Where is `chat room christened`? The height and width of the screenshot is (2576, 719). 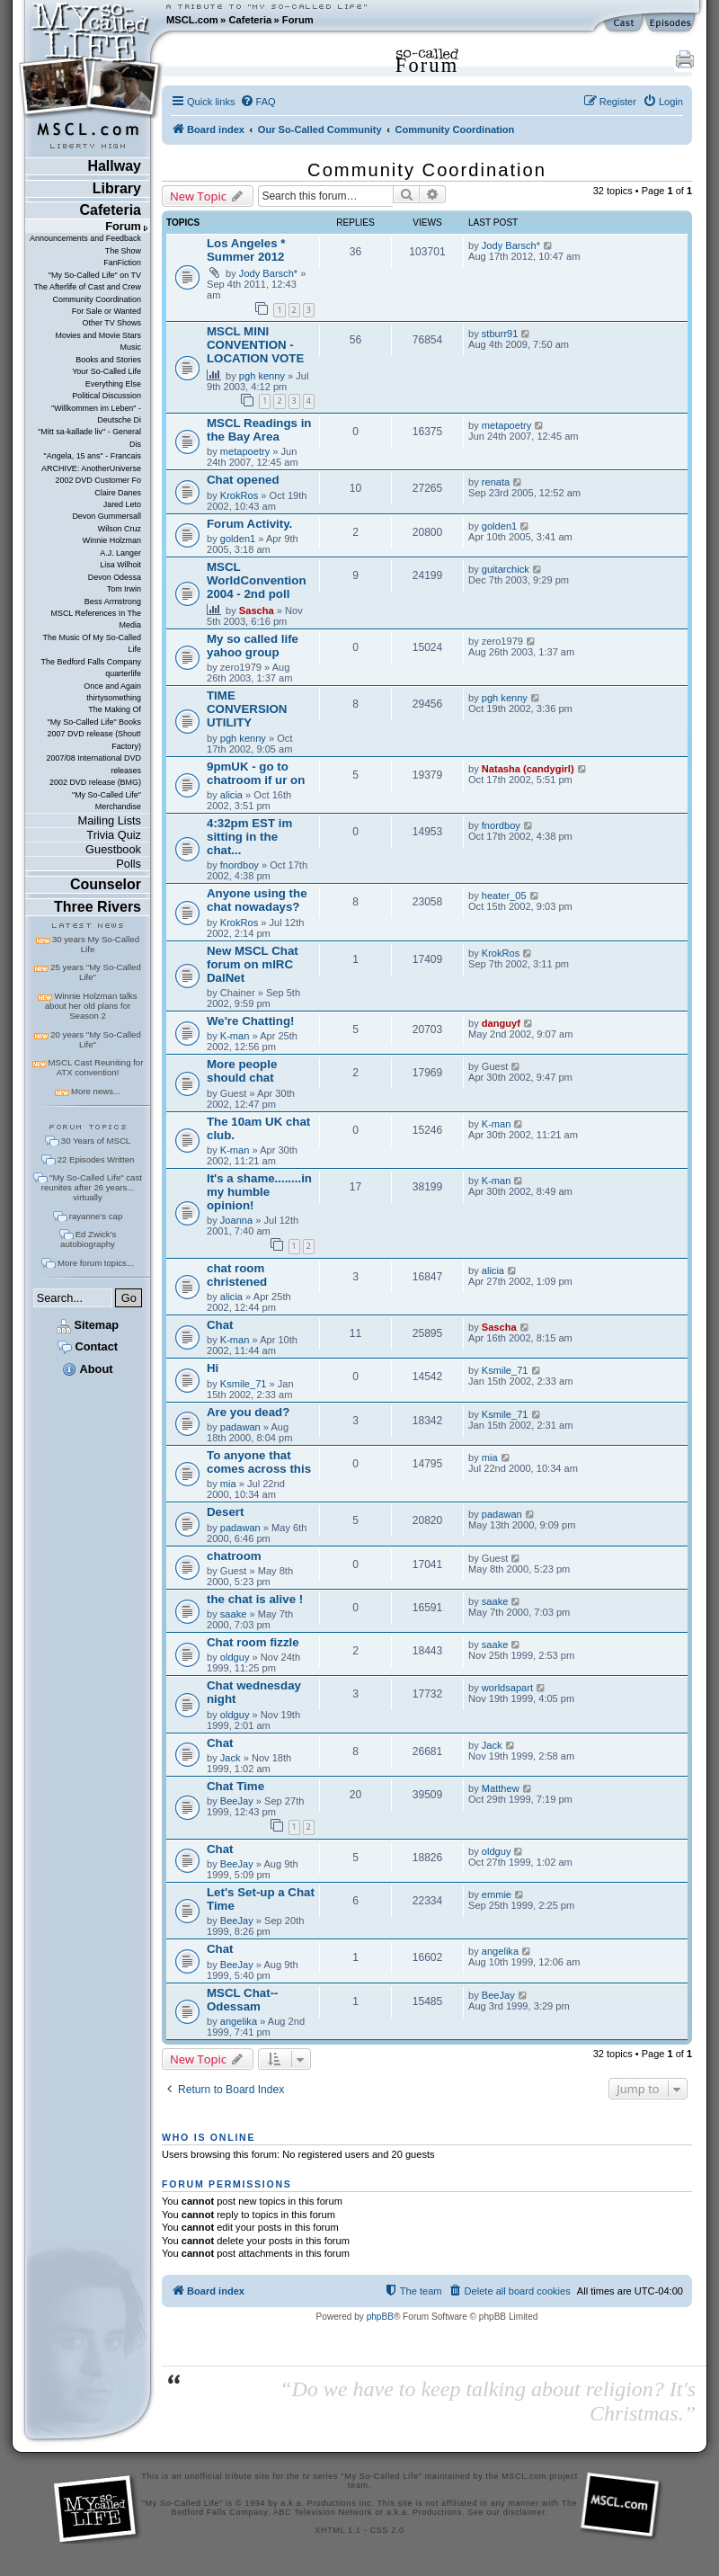 chat room christened is located at coordinates (237, 1274).